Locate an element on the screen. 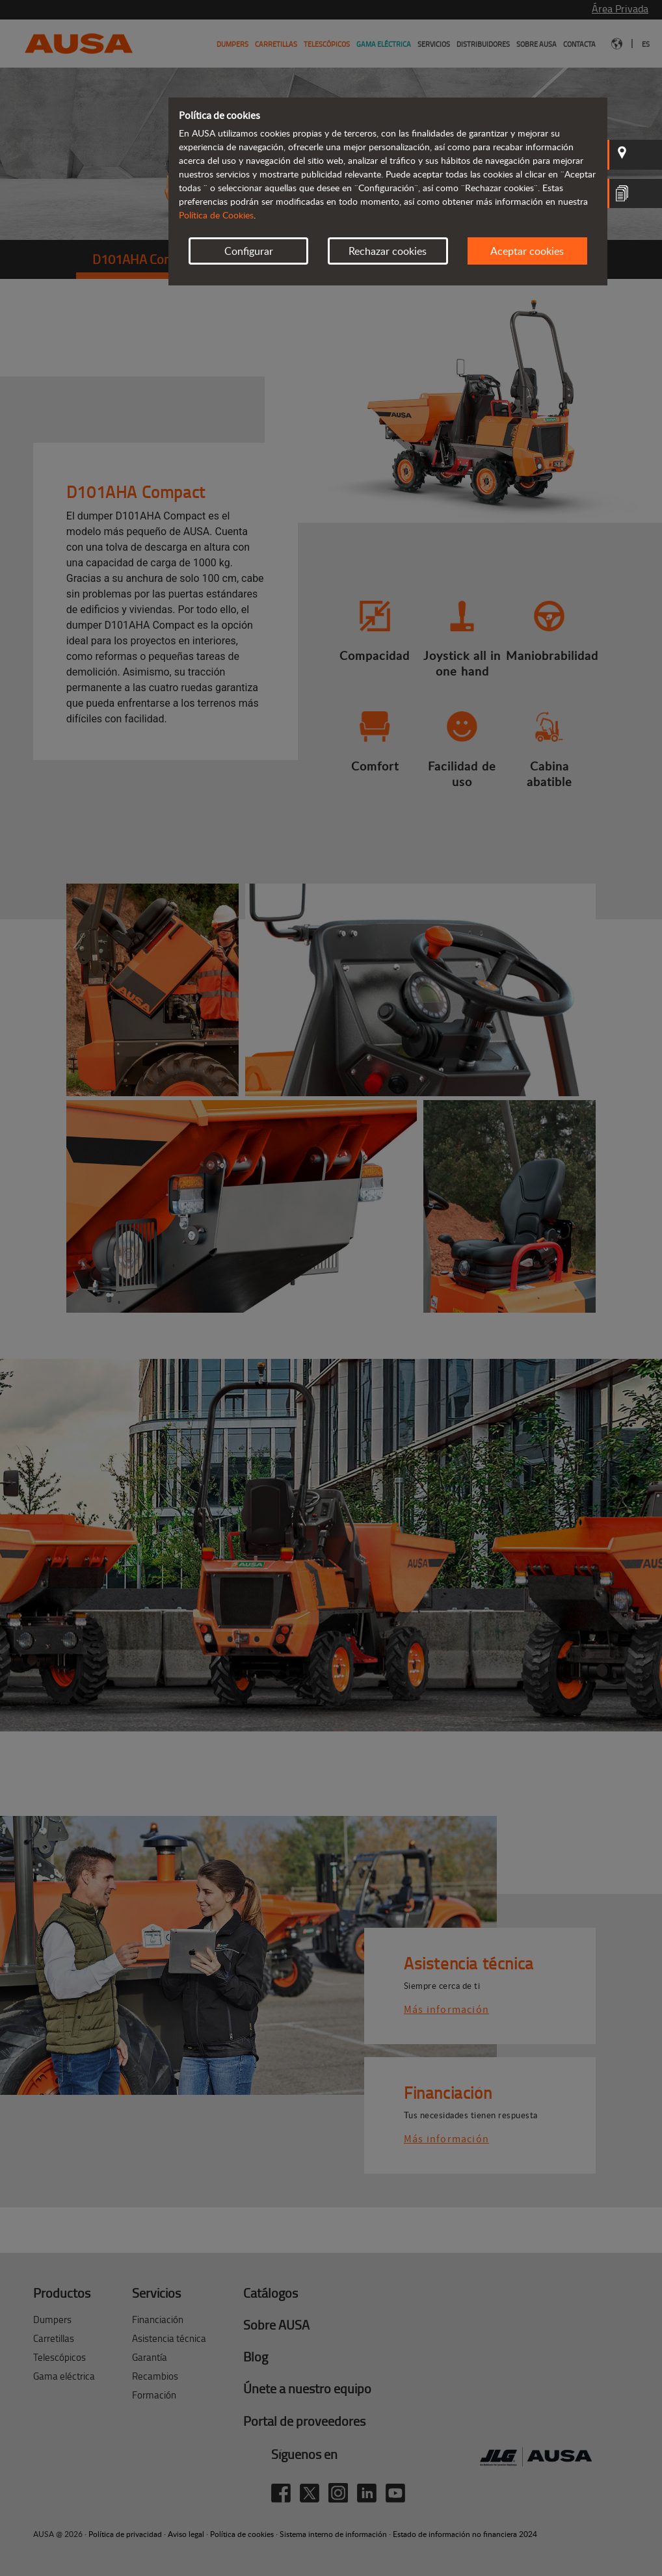 The image size is (662, 2576). Rechazar cookies is located at coordinates (388, 251).